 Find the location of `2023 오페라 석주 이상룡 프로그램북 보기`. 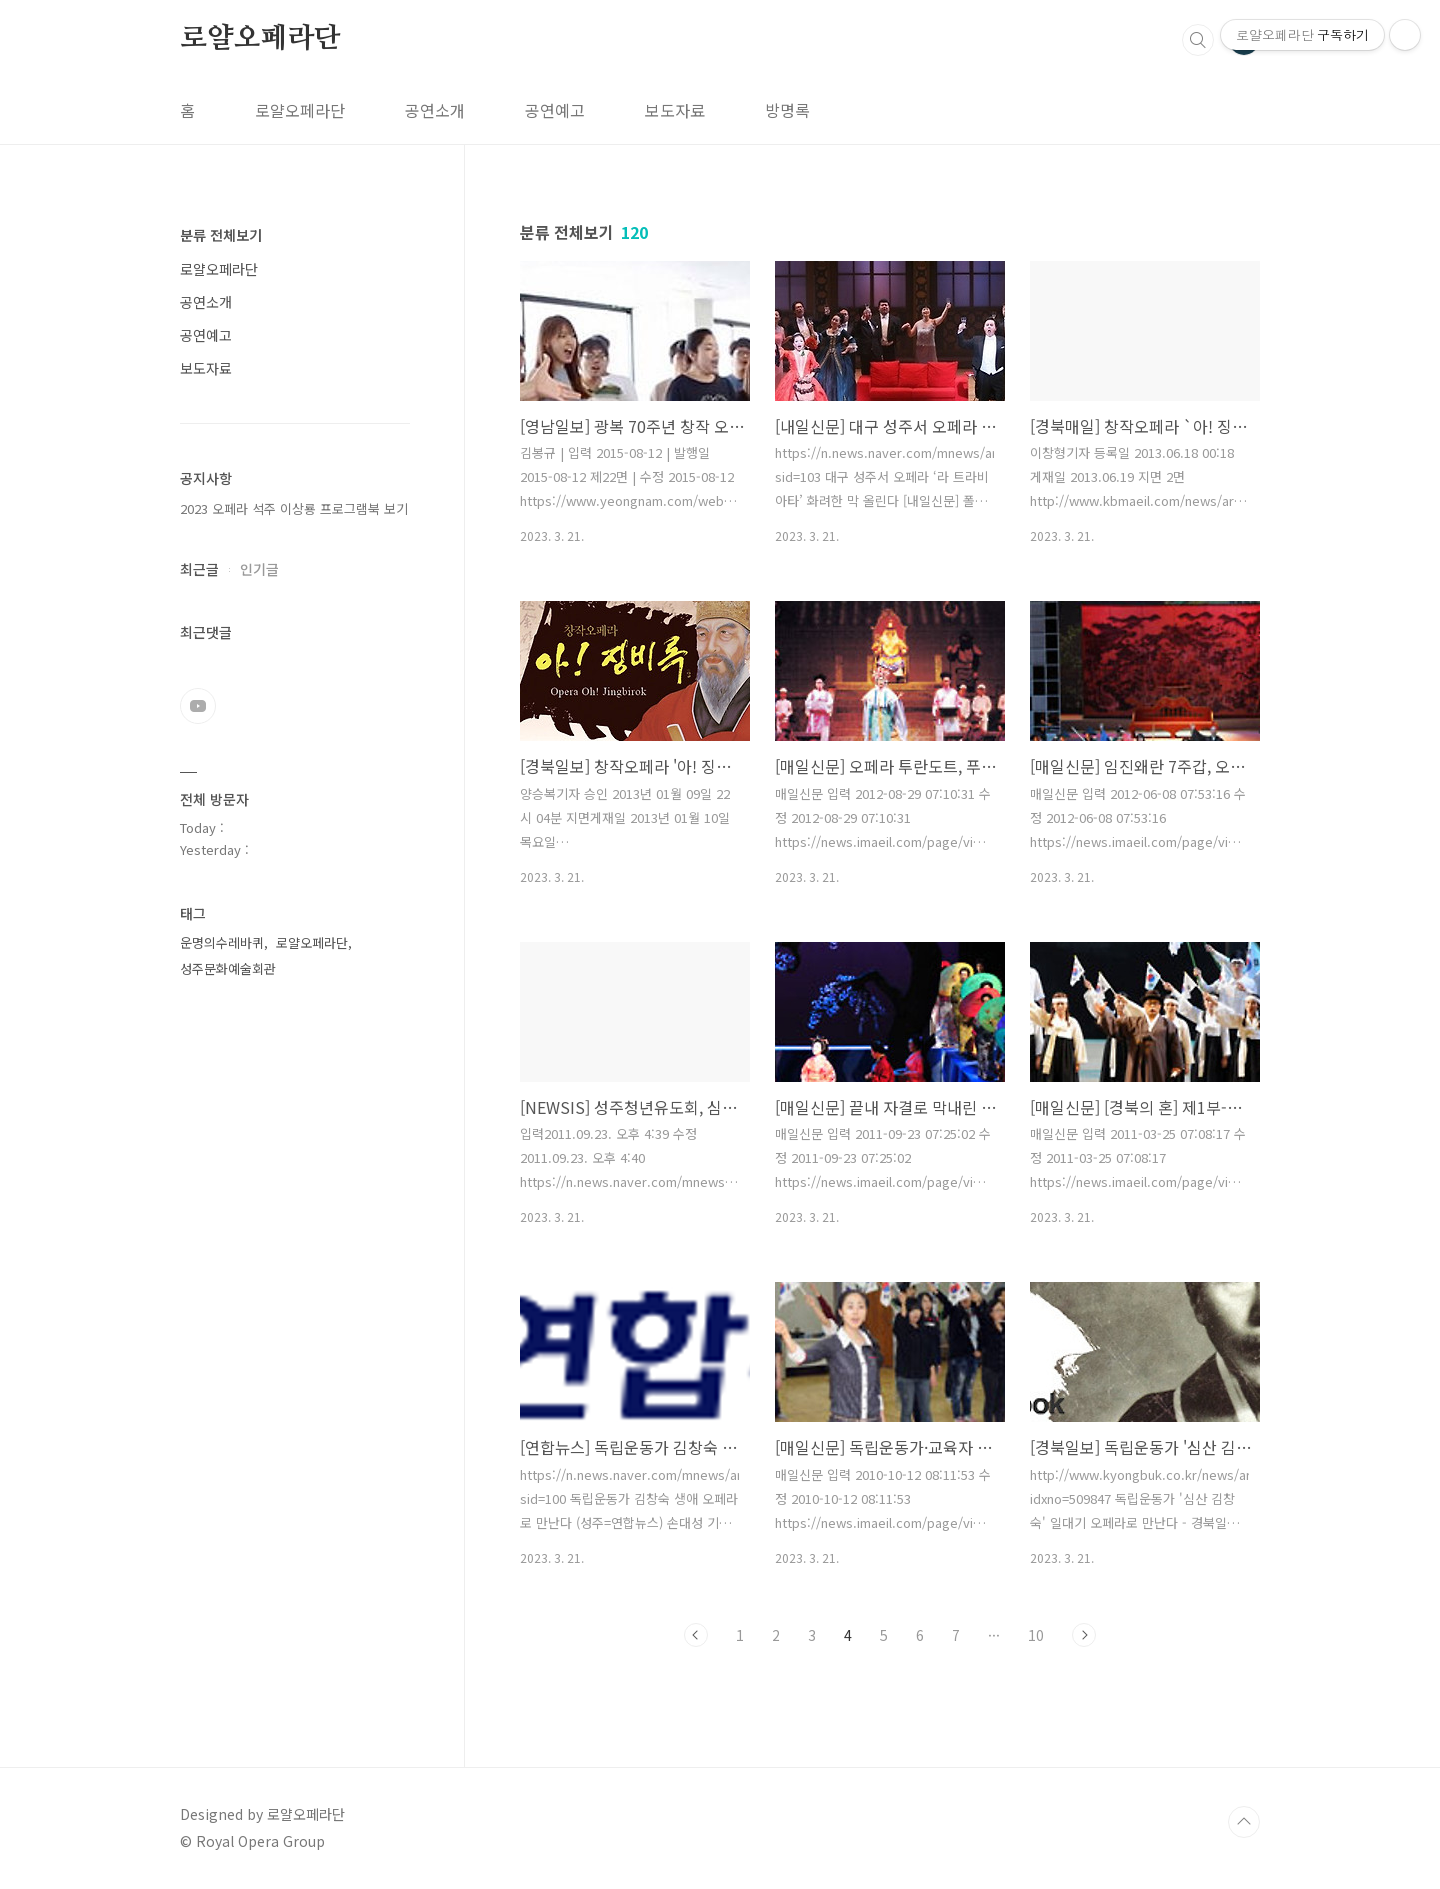

2023 오페라 석주 이상룡 프로그램북 보기 is located at coordinates (294, 508).